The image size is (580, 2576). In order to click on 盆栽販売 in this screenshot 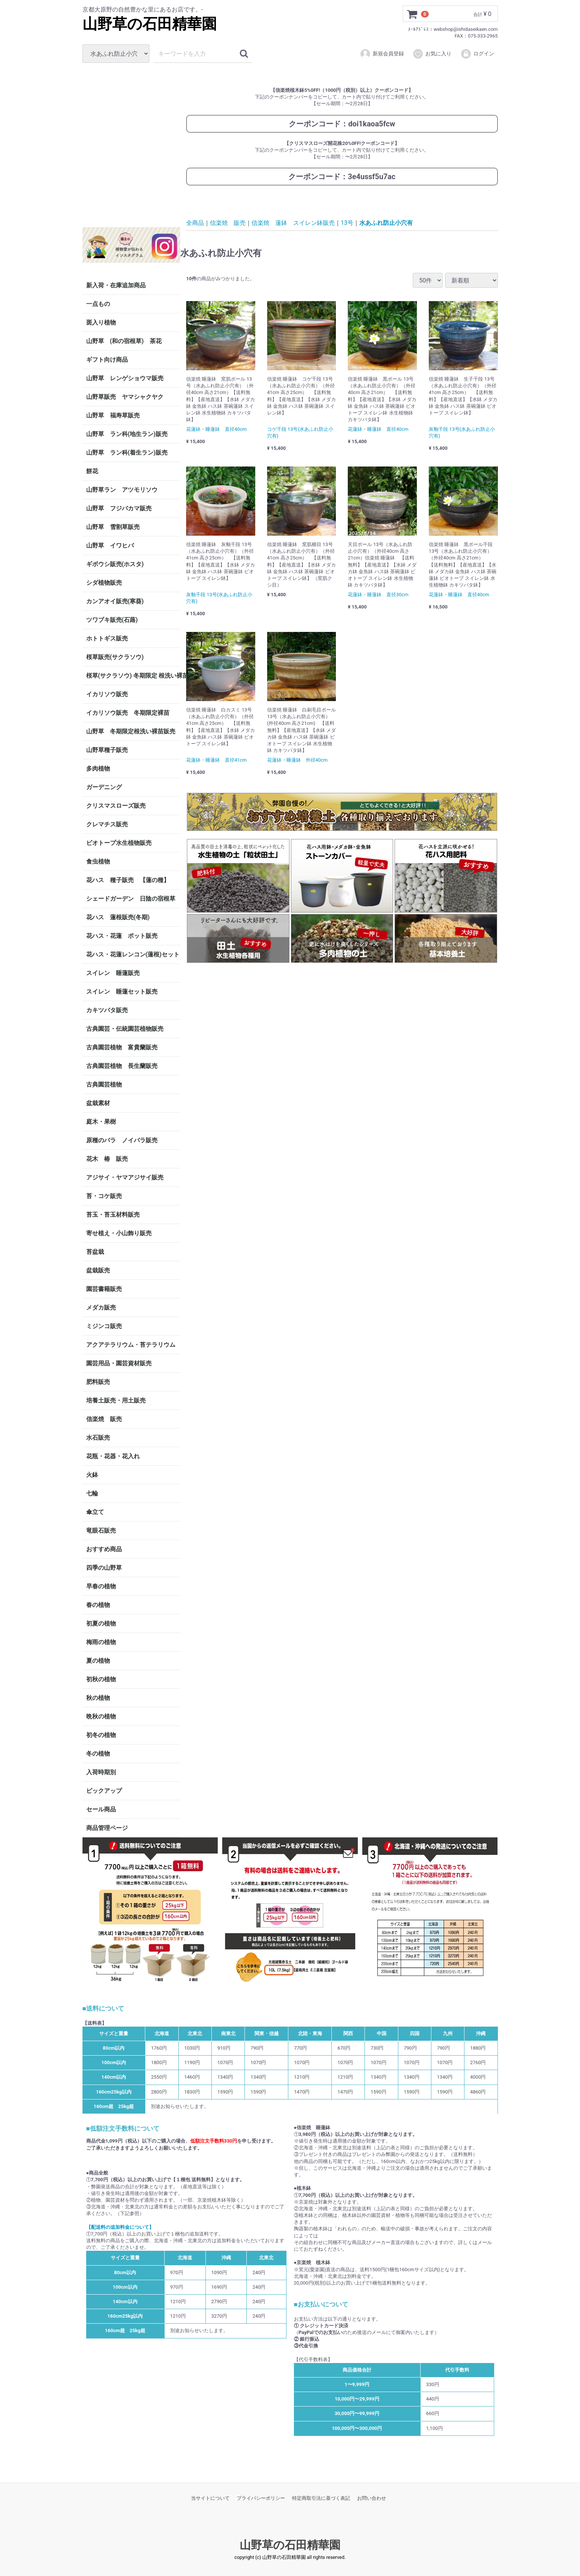, I will do `click(98, 1270)`.